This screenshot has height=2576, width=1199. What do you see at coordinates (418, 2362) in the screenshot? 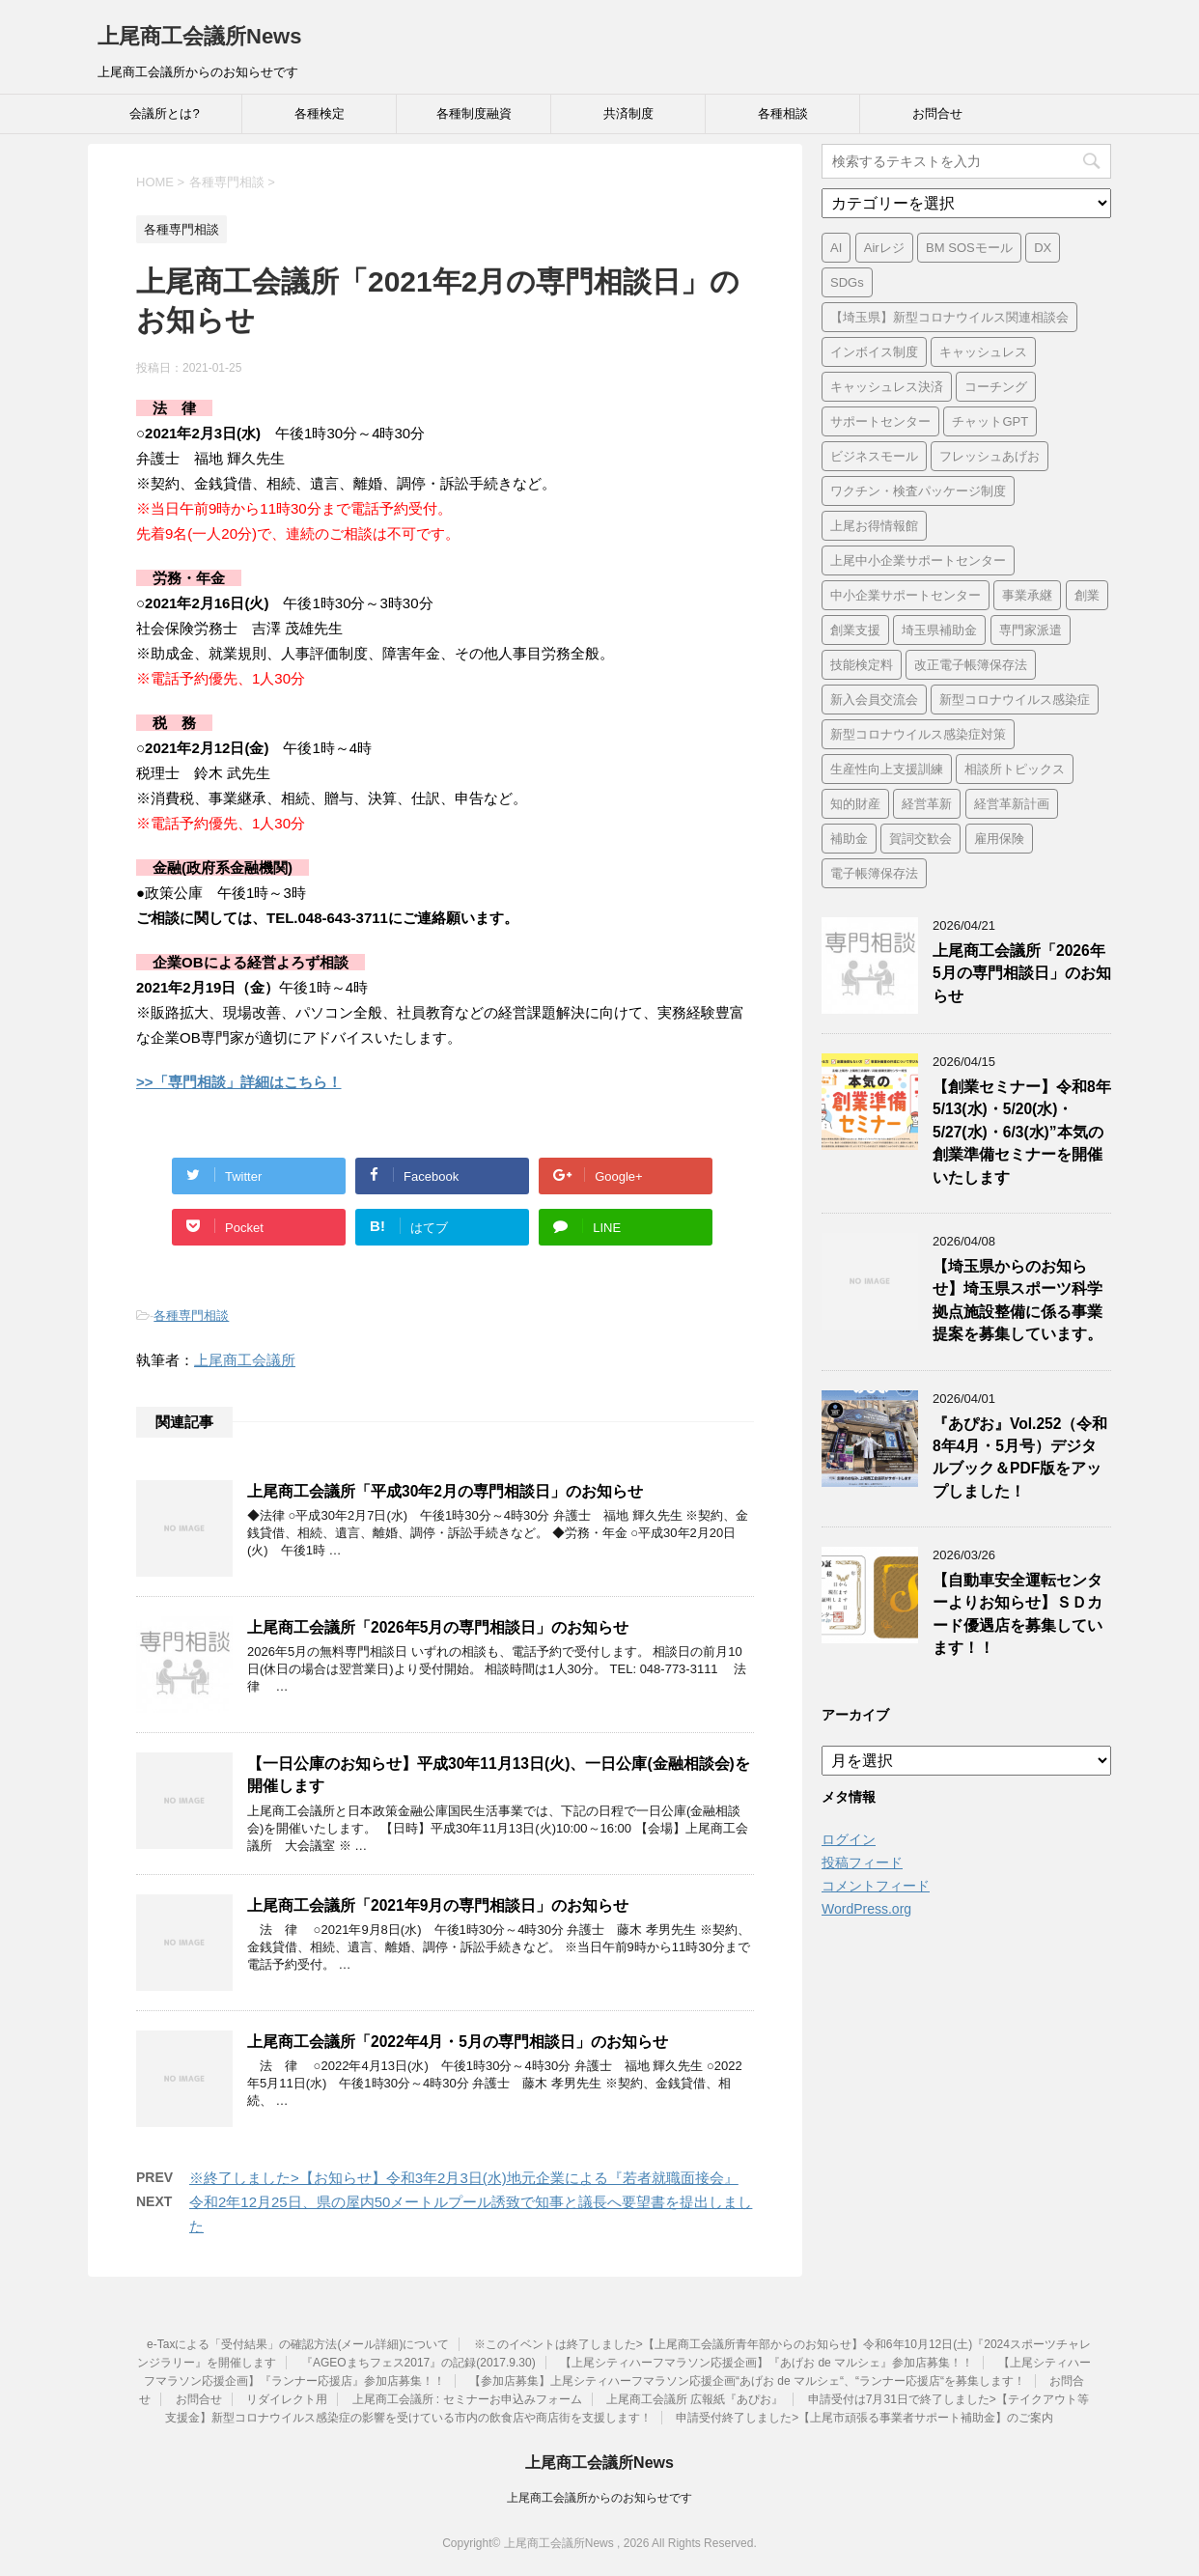
I see `『AGEOまちフェス2017』の記録(2017.9.30)` at bounding box center [418, 2362].